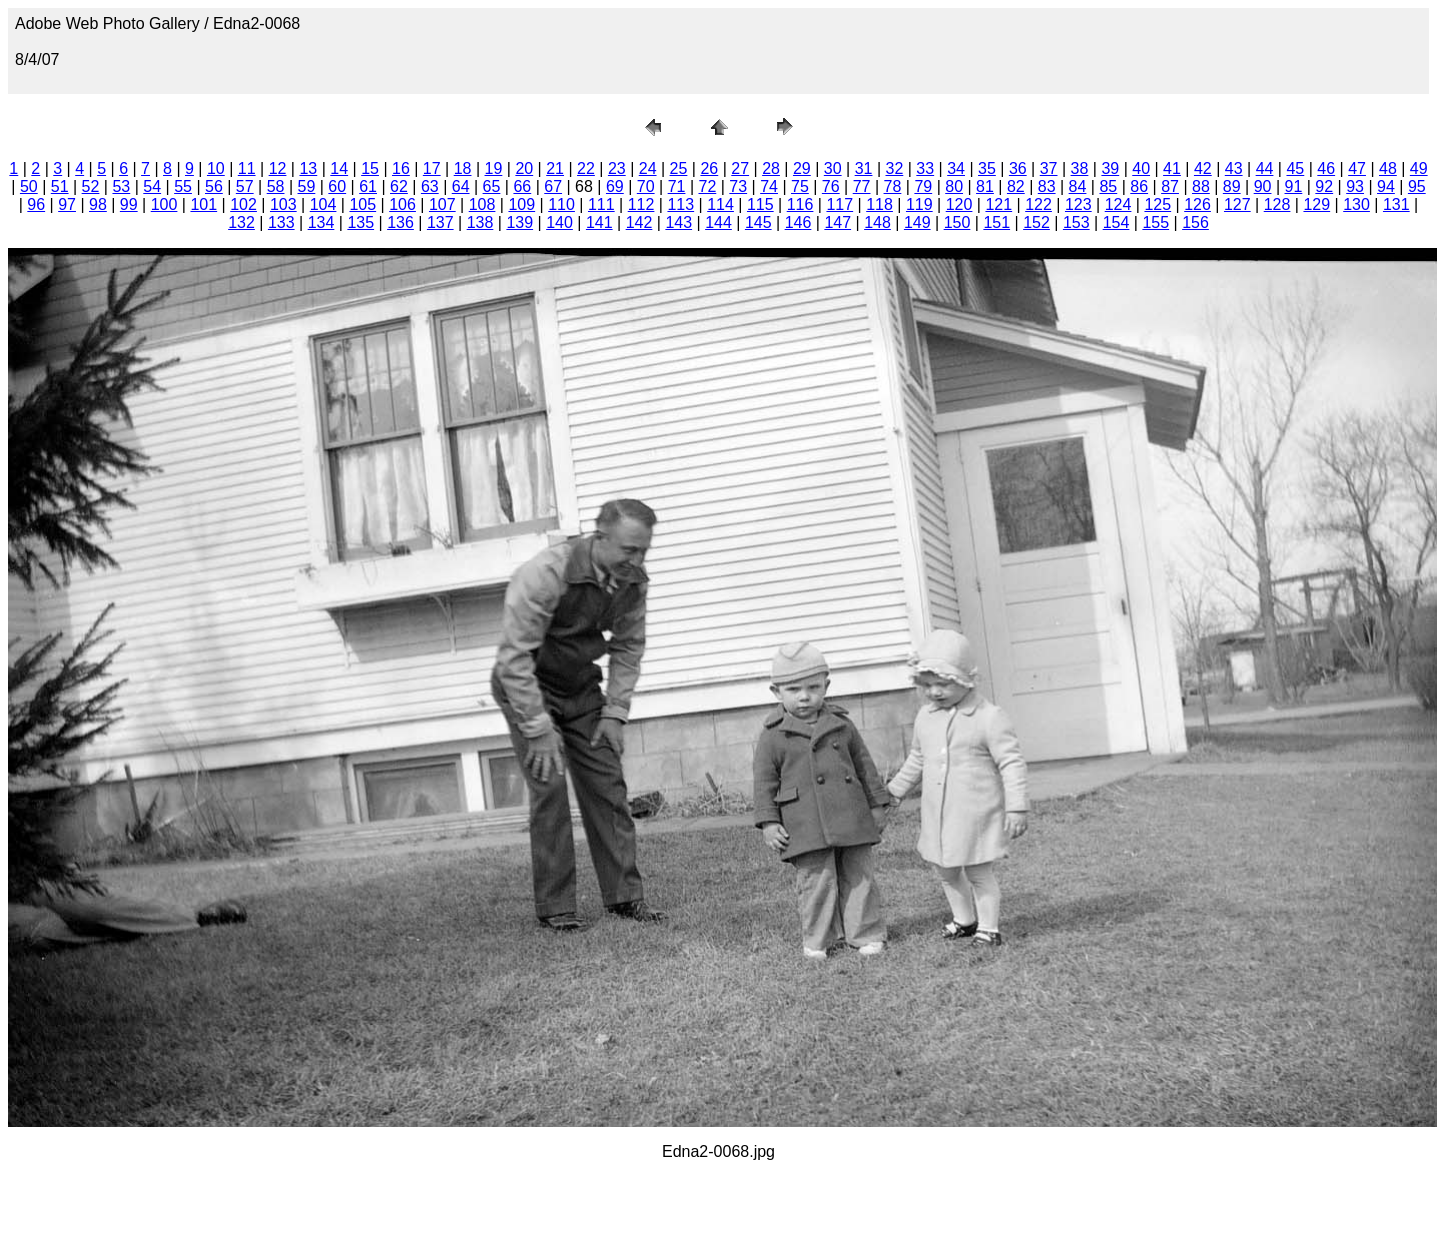 This screenshot has height=1249, width=1437. What do you see at coordinates (494, 168) in the screenshot?
I see `19` at bounding box center [494, 168].